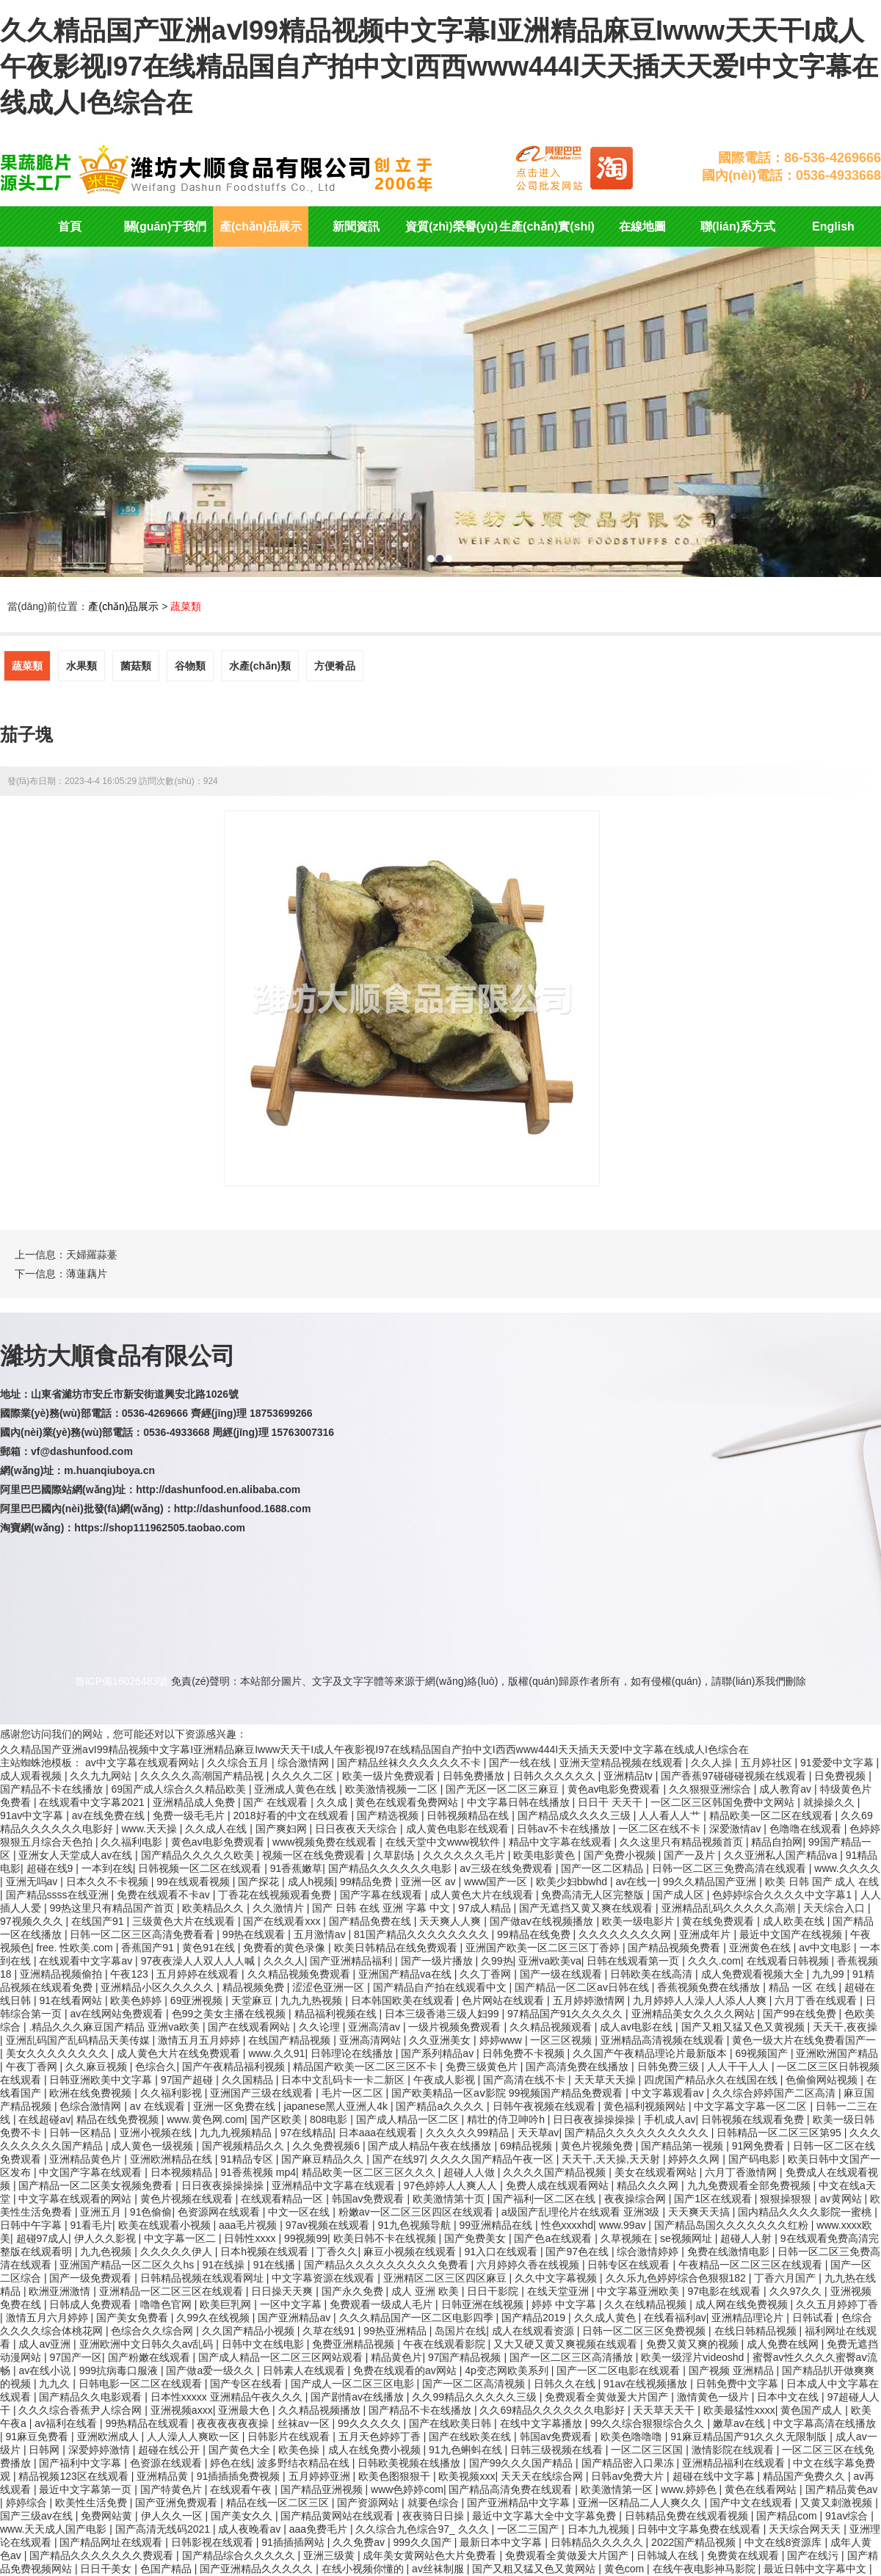  What do you see at coordinates (694, 2014) in the screenshot?
I see `亚洲精品美女久久久久网站` at bounding box center [694, 2014].